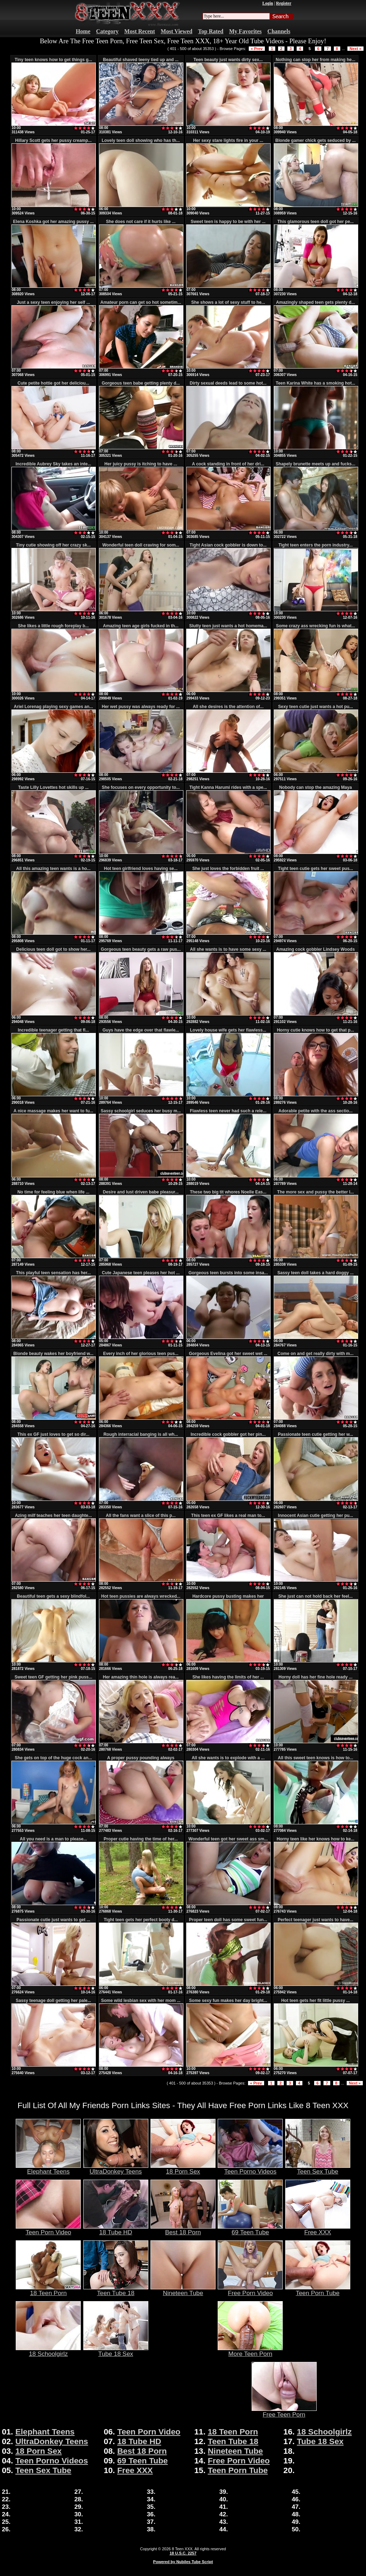 The height and width of the screenshot is (2576, 366). What do you see at coordinates (53, 383) in the screenshot?
I see `Cute petite hottie got her deliciou...` at bounding box center [53, 383].